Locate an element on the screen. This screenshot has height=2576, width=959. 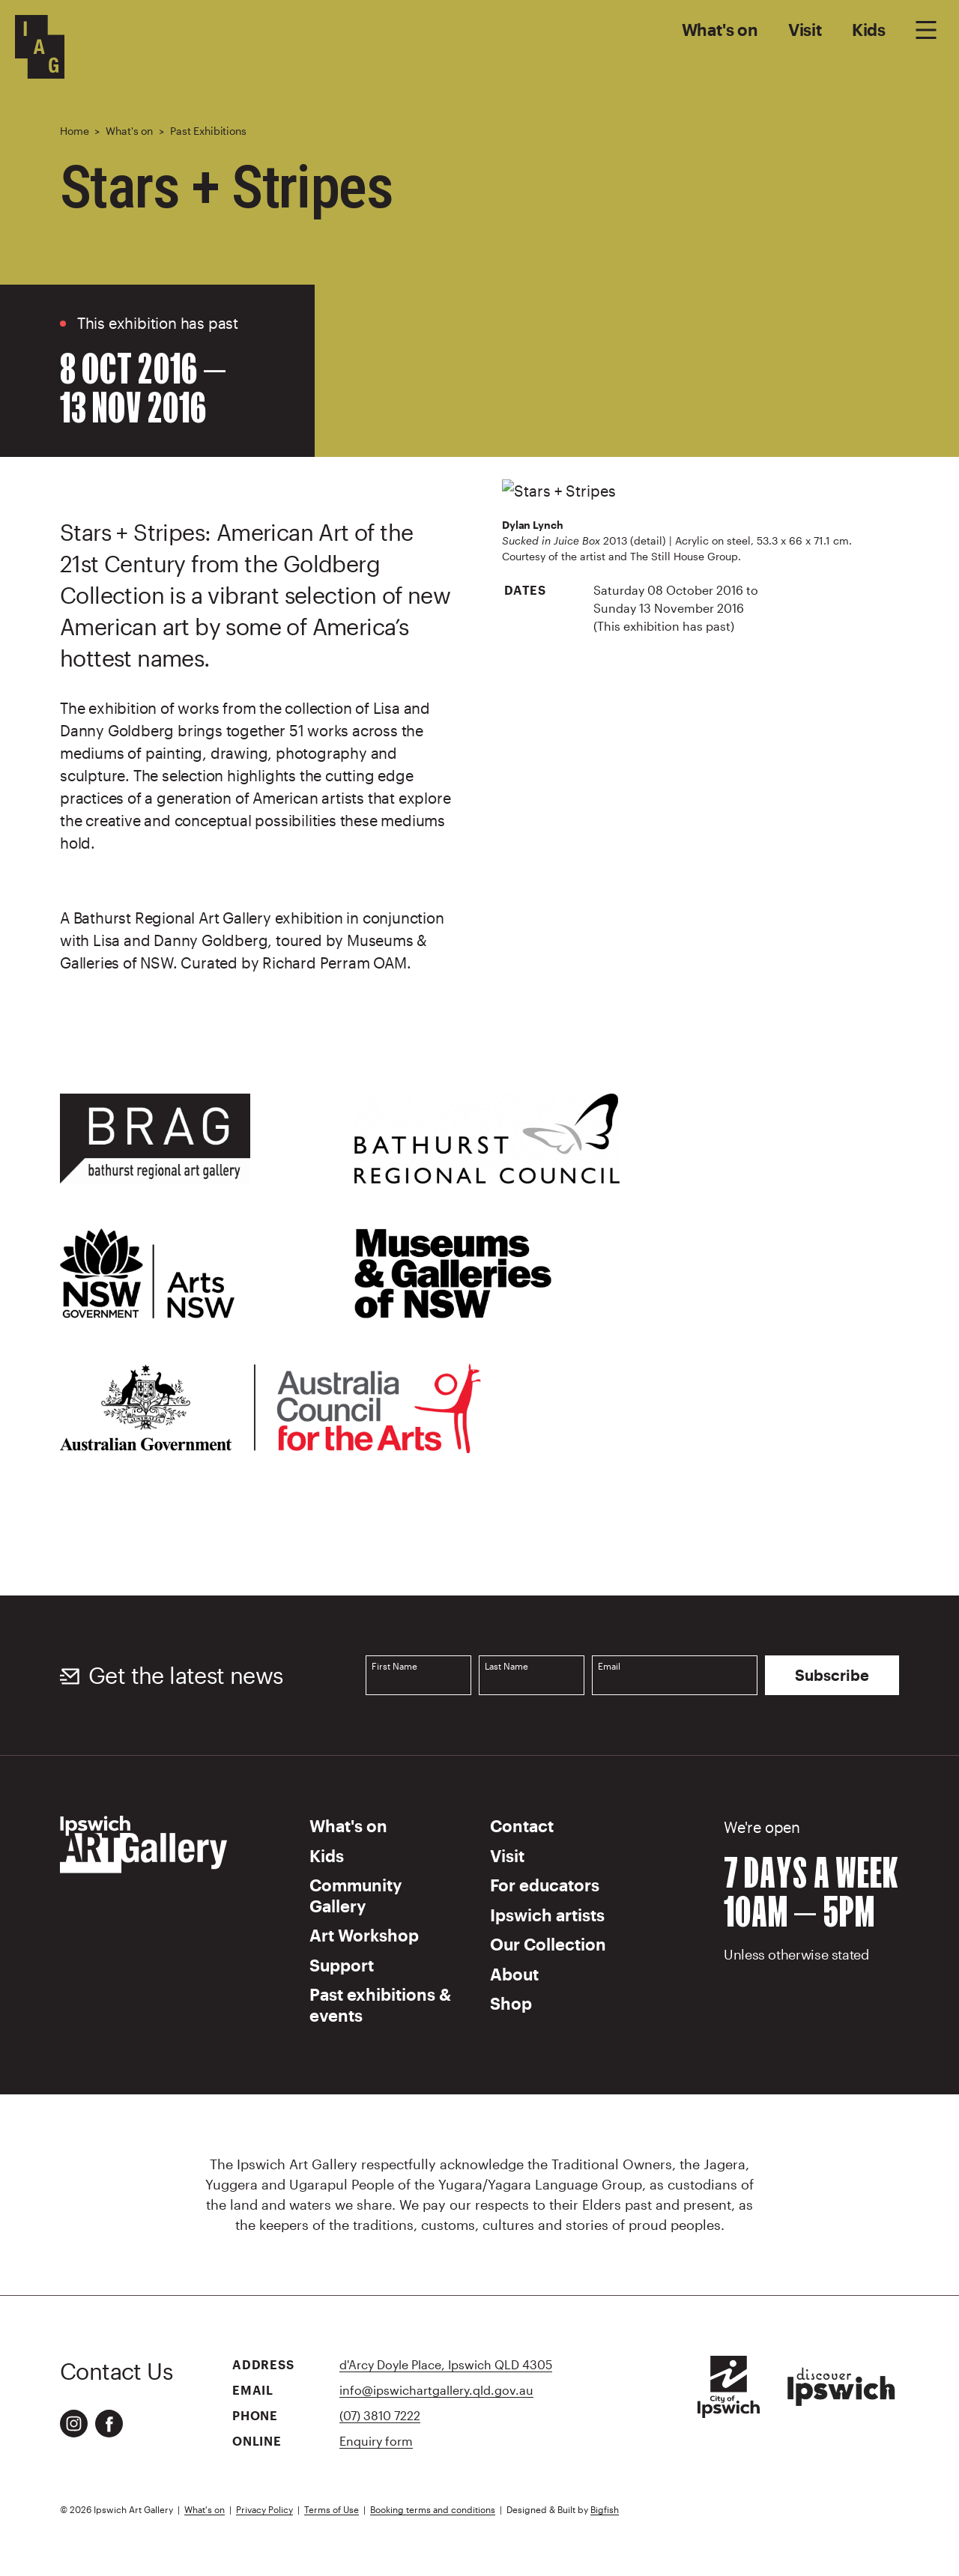
d'Arcy Doyle Place, Ipswich QLD 4305 is located at coordinates (445, 2364).